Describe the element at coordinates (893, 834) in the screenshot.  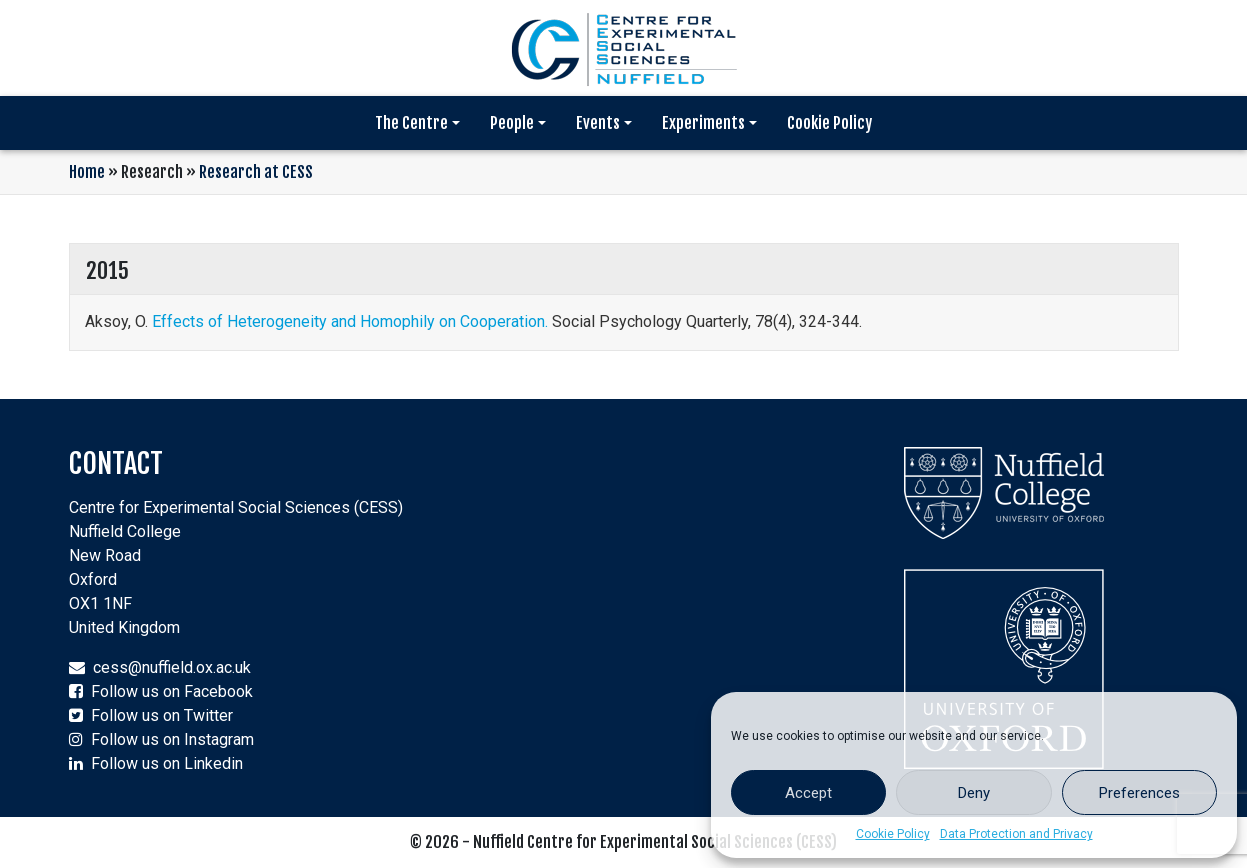
I see `Cookie Policy` at that location.